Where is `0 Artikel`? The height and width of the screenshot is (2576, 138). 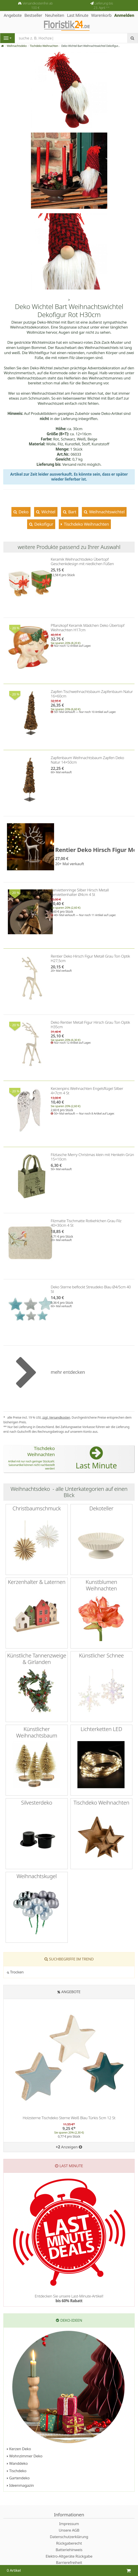 0 Artikel is located at coordinates (14, 2570).